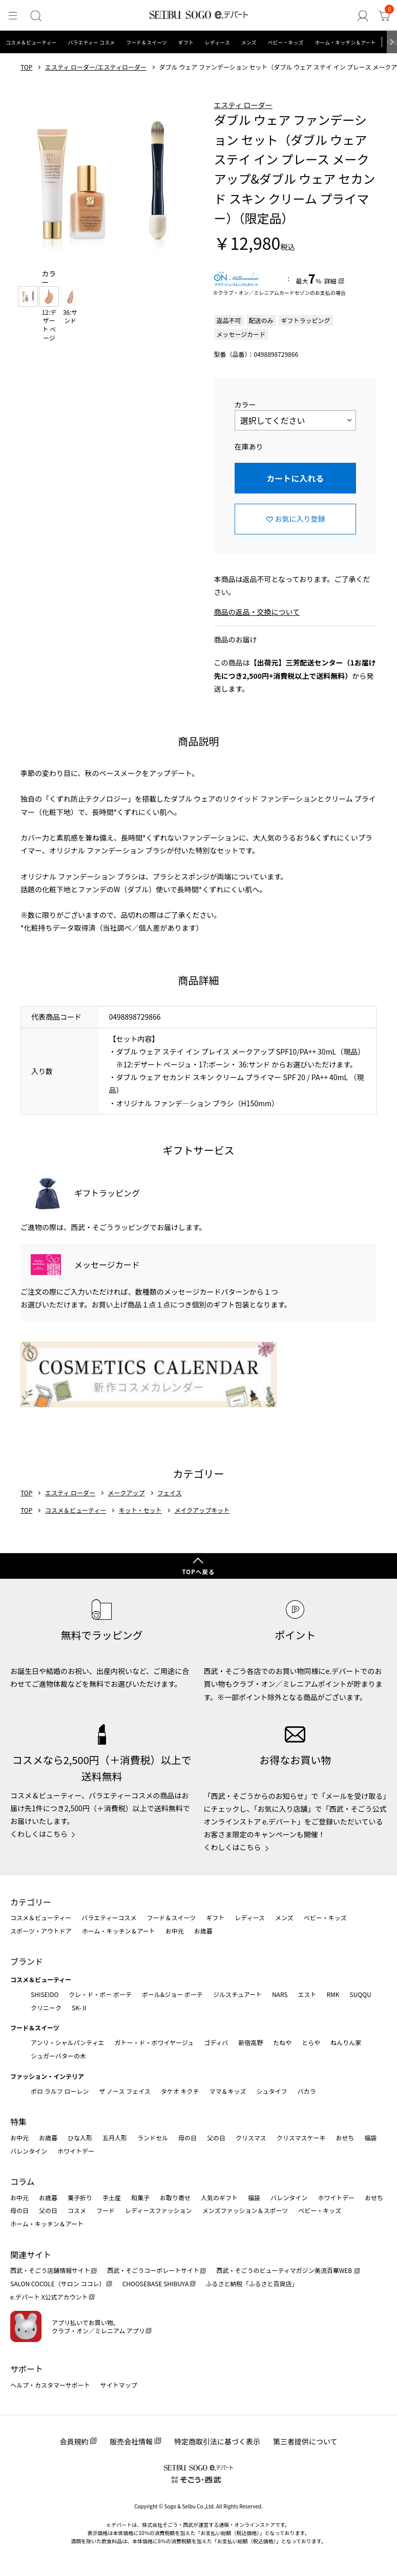 The width and height of the screenshot is (397, 2576). Describe the element at coordinates (180, 2091) in the screenshot. I see `タケオ キクチ` at that location.